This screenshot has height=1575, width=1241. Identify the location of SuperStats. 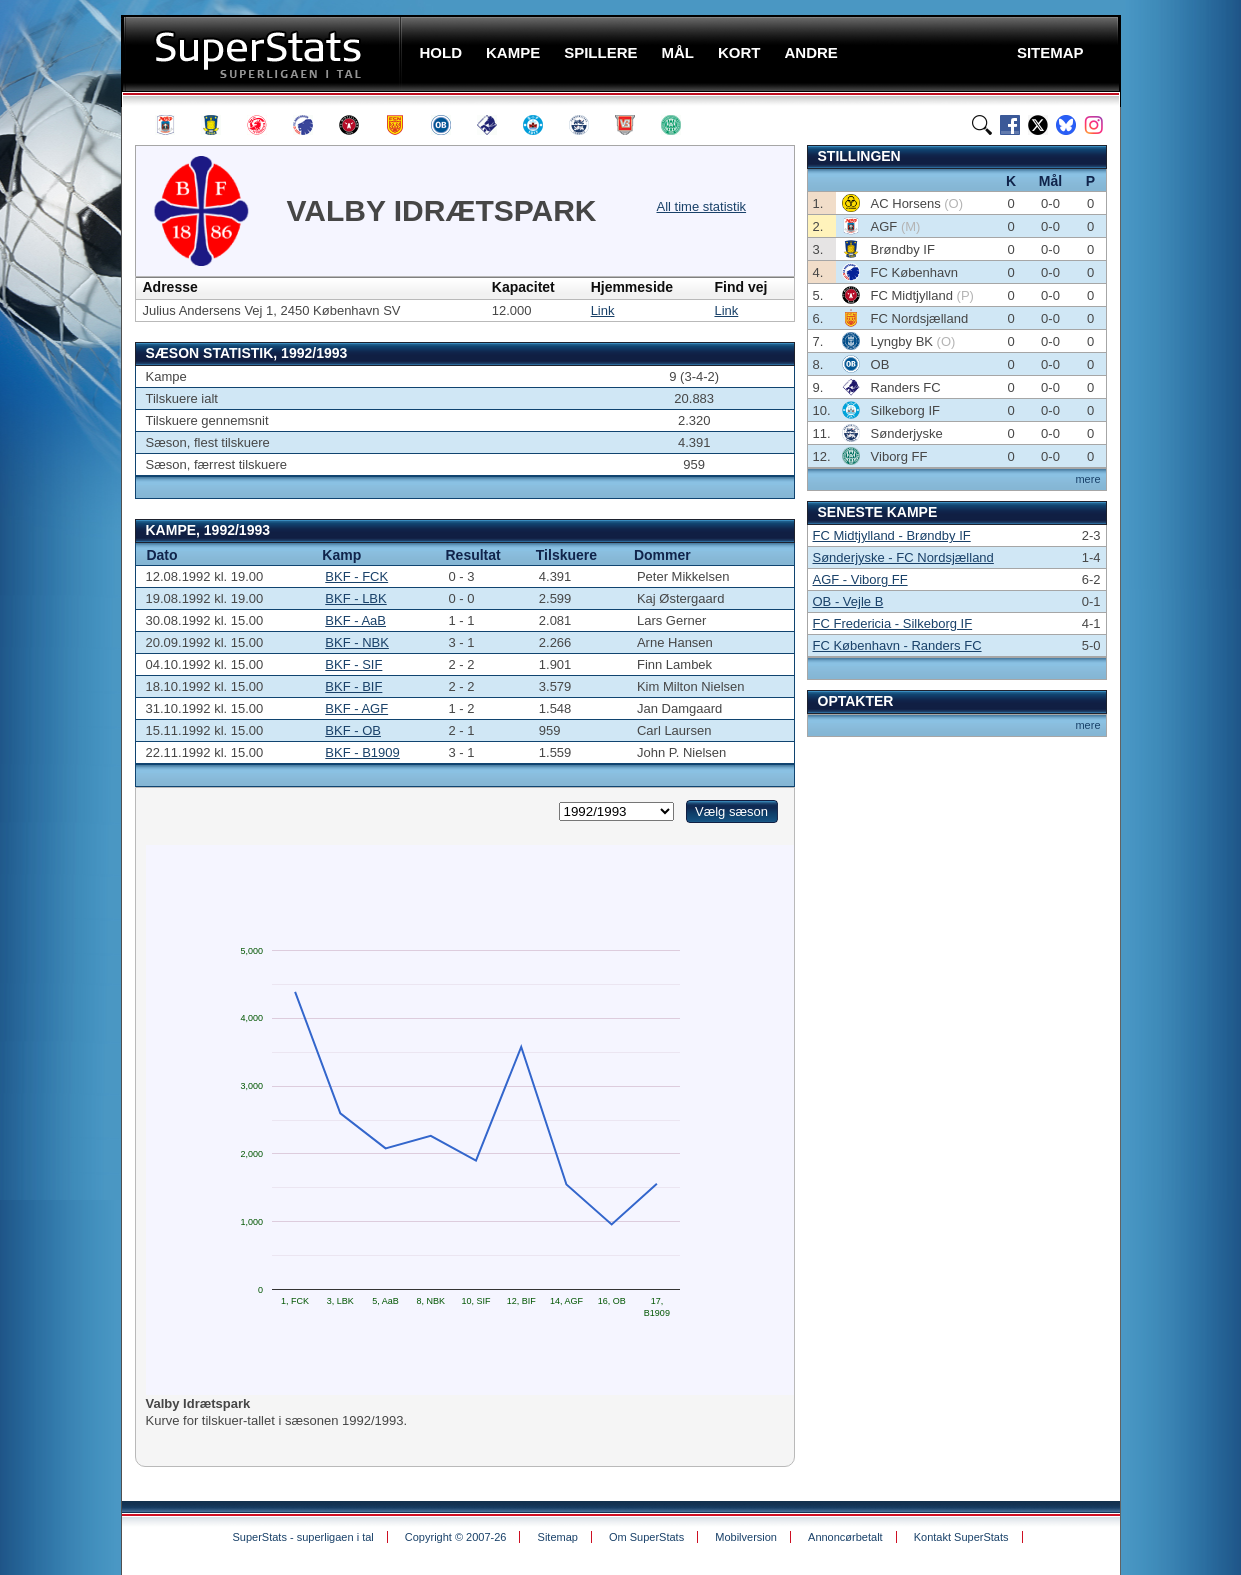
(263, 53).